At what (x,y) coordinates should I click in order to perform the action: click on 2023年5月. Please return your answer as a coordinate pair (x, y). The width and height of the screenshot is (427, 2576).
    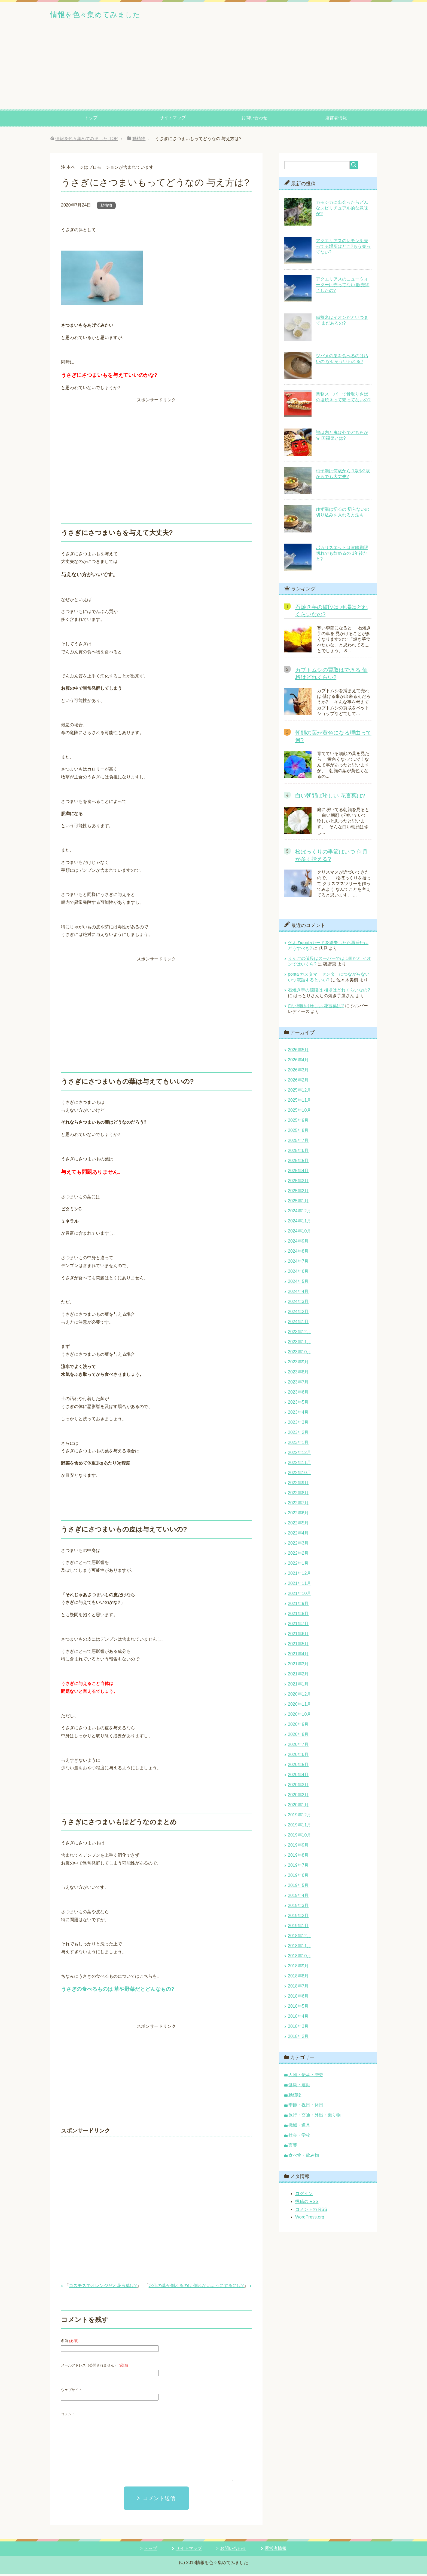
    Looking at the image, I should click on (298, 1404).